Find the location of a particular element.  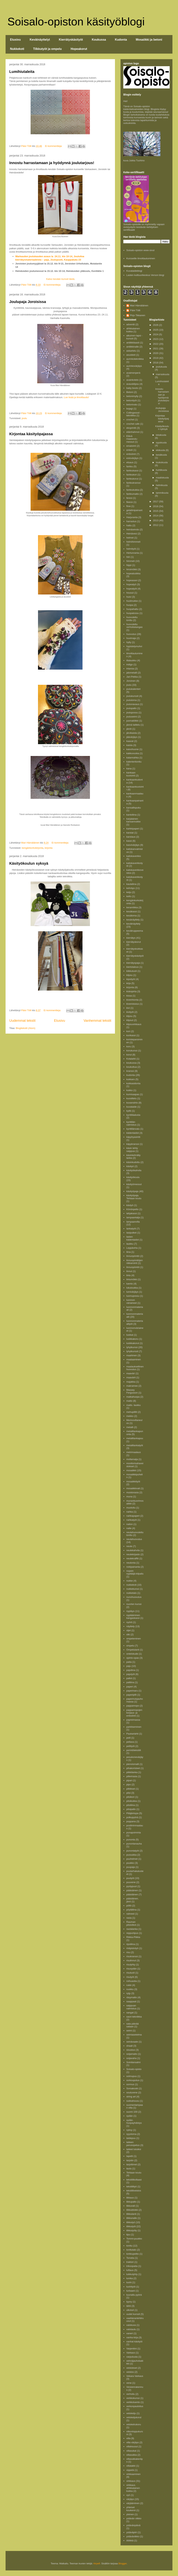

huovutus is located at coordinates (131, 634).